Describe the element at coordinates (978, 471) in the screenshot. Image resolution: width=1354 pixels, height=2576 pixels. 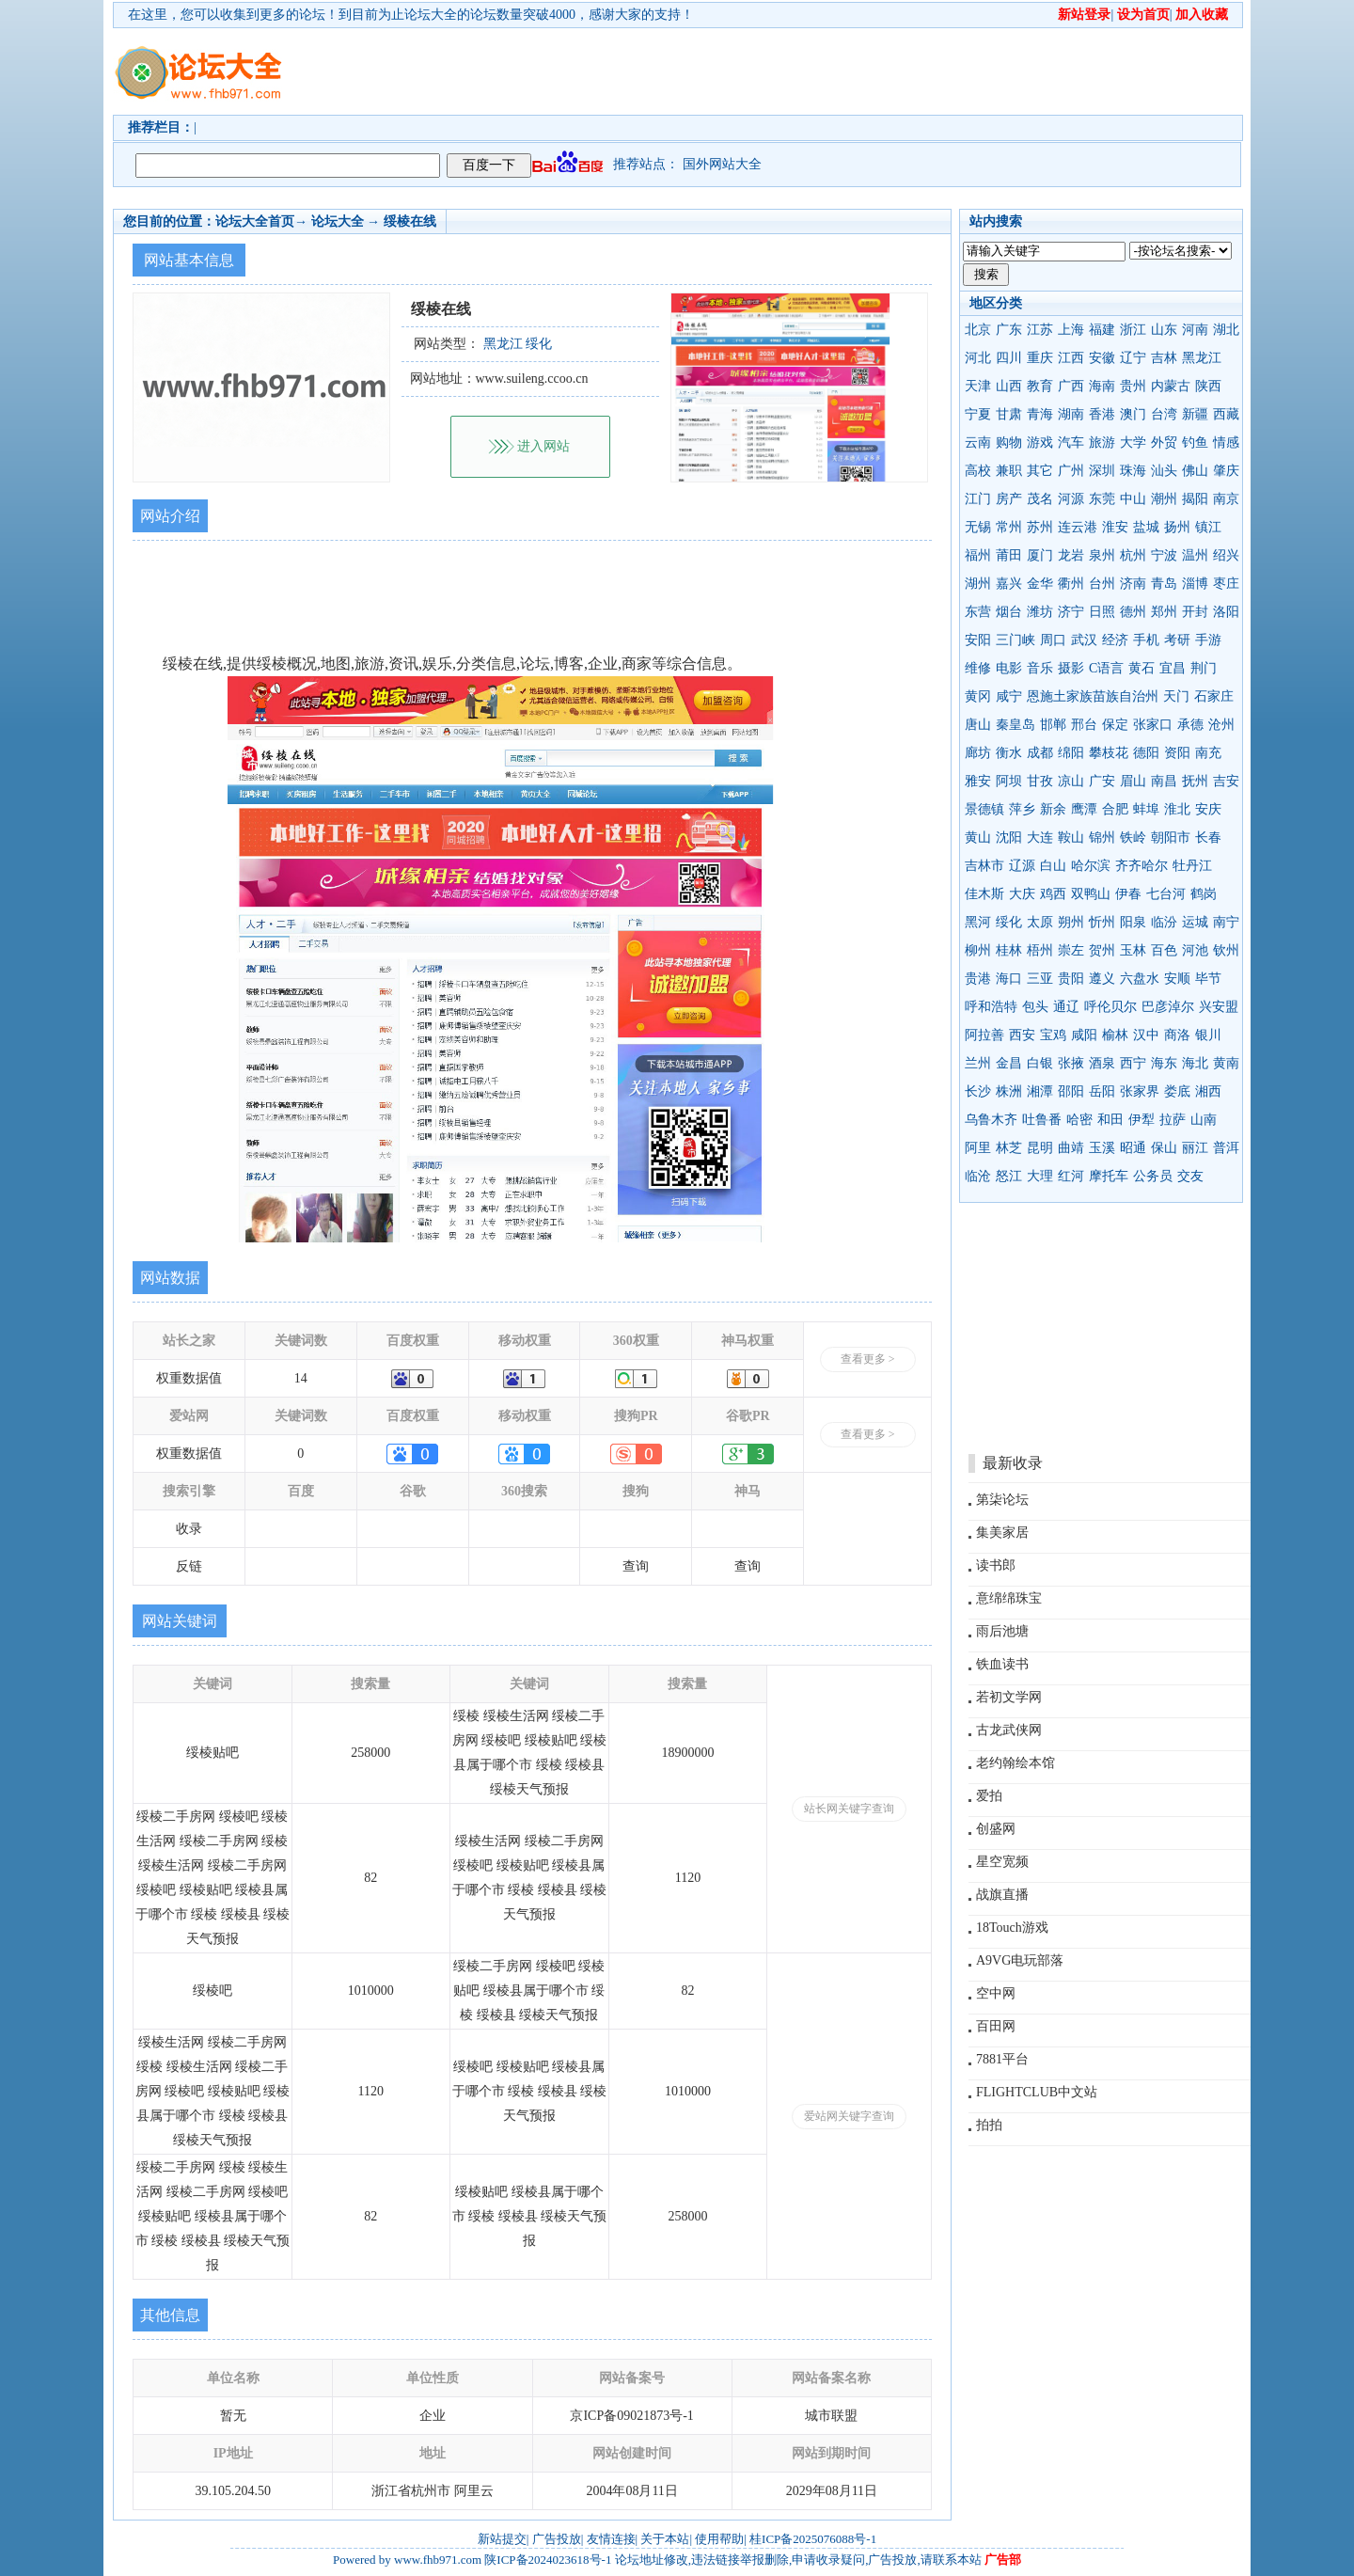
I see `高校` at that location.